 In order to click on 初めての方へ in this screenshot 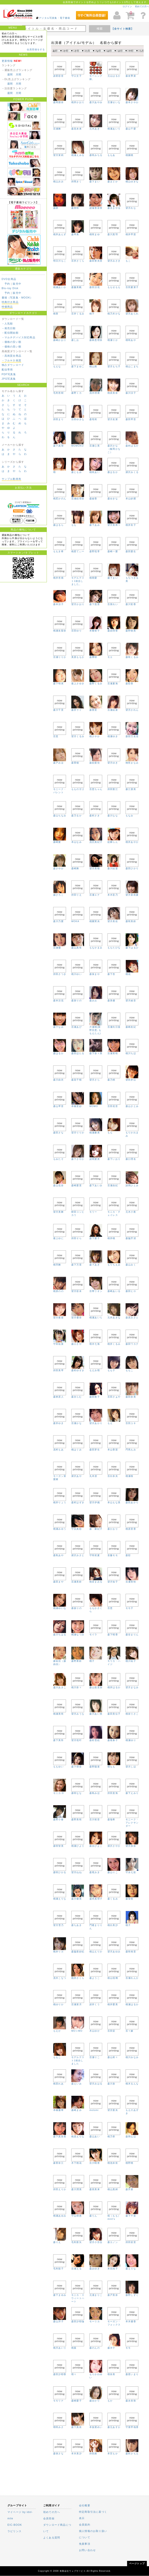, I will do `click(142, 6)`.